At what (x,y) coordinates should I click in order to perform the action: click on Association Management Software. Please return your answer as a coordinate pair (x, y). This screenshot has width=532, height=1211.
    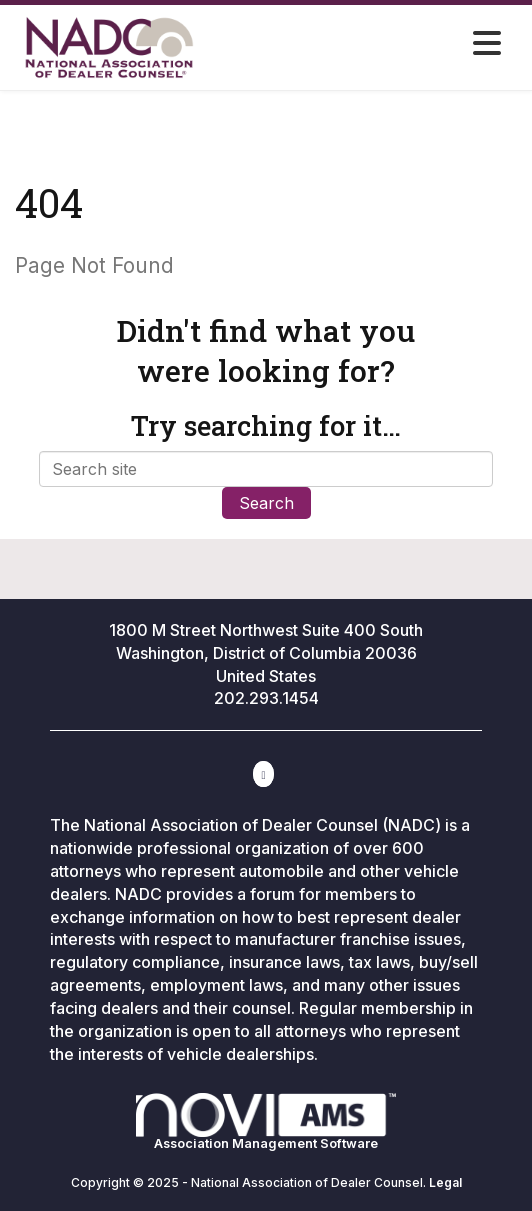
    Looking at the image, I should click on (265, 1122).